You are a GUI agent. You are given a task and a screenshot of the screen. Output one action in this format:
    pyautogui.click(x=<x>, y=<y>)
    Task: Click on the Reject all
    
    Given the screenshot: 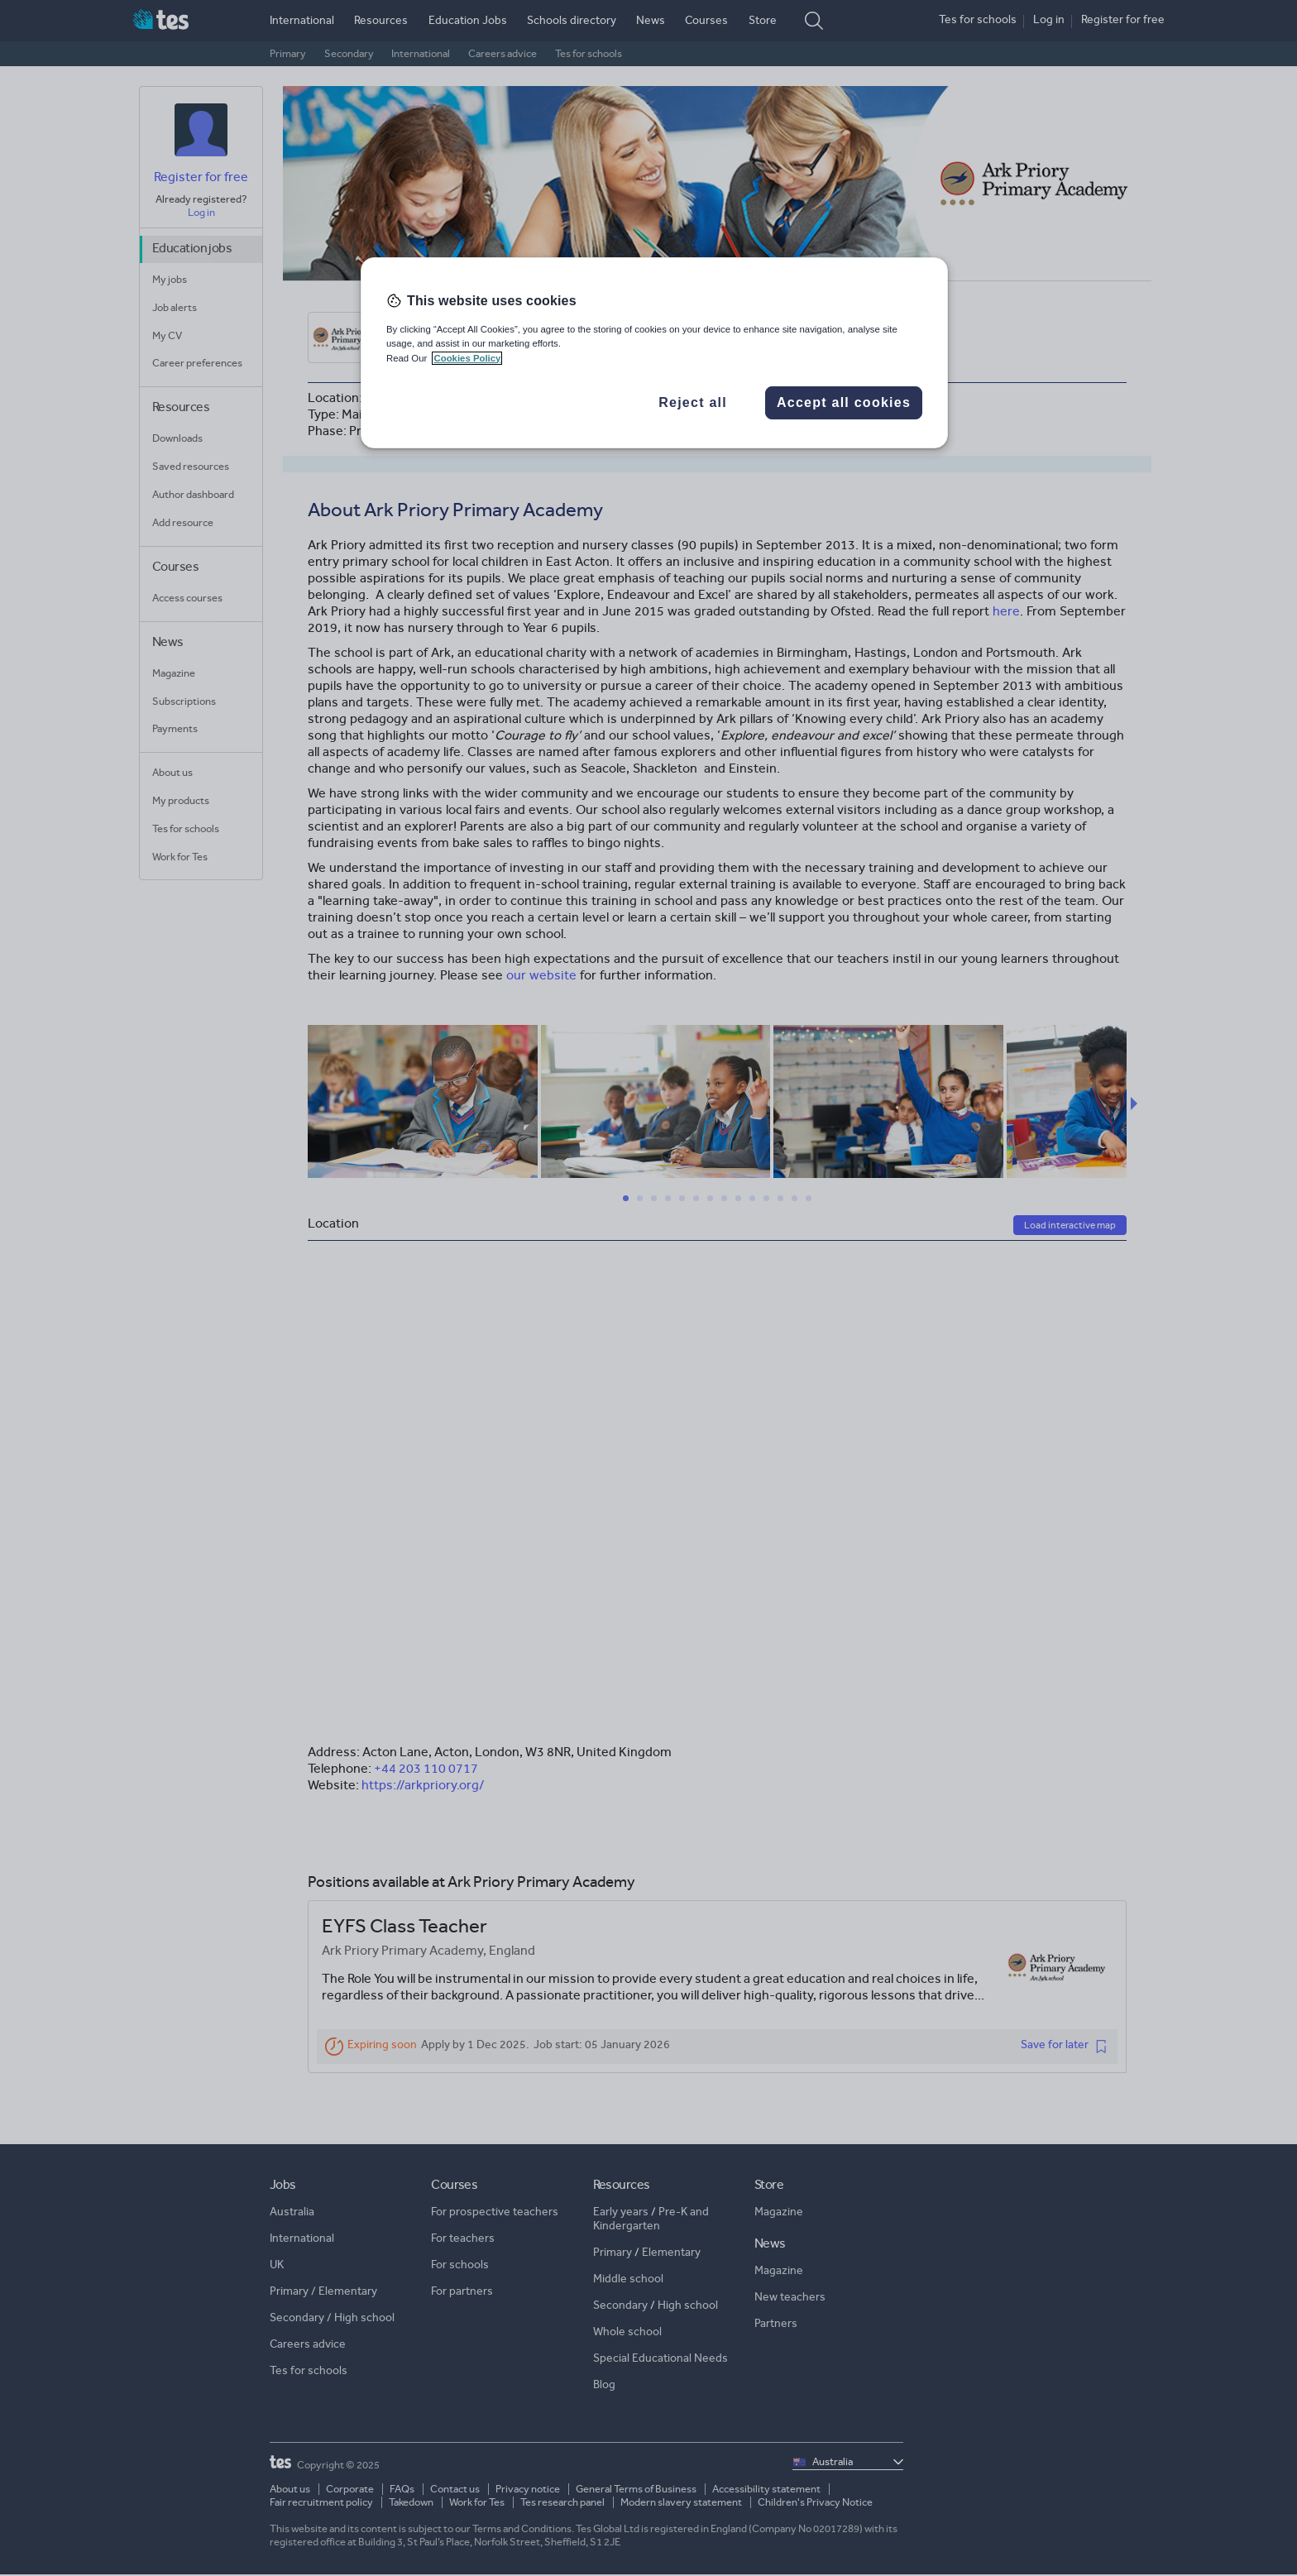 What is the action you would take?
    pyautogui.click(x=692, y=402)
    